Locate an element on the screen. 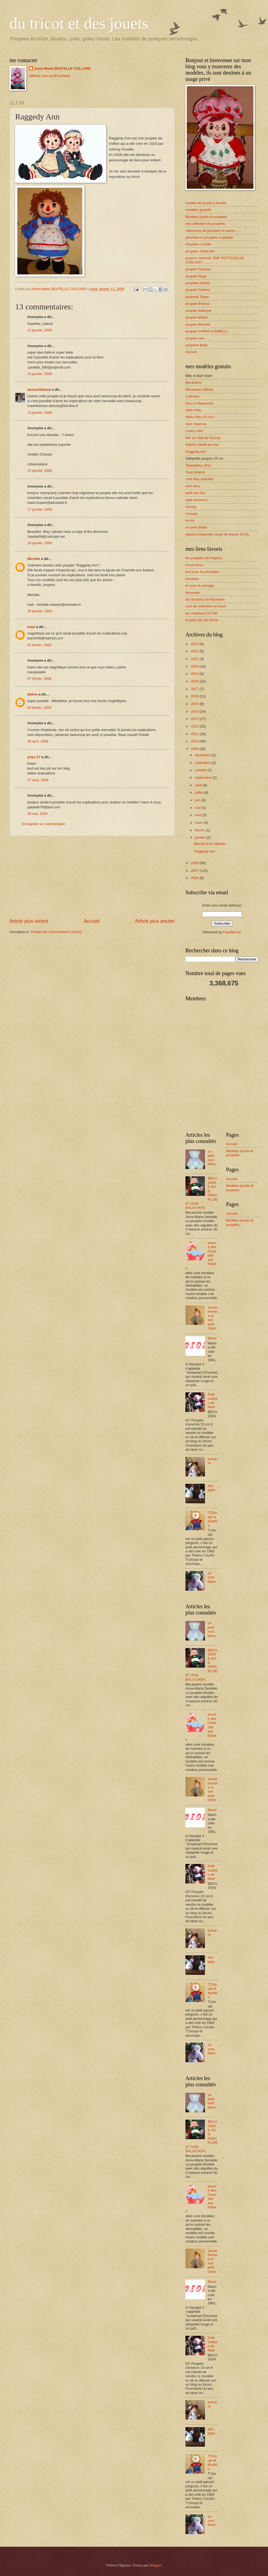 The width and height of the screenshot is (268, 2576). 2006 is located at coordinates (195, 878).